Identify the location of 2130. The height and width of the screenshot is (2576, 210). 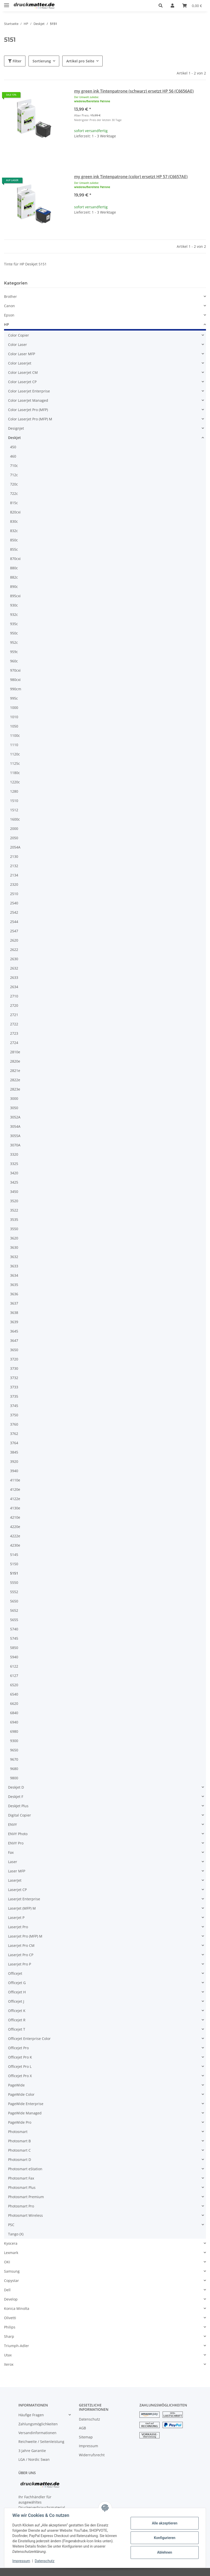
(14, 856).